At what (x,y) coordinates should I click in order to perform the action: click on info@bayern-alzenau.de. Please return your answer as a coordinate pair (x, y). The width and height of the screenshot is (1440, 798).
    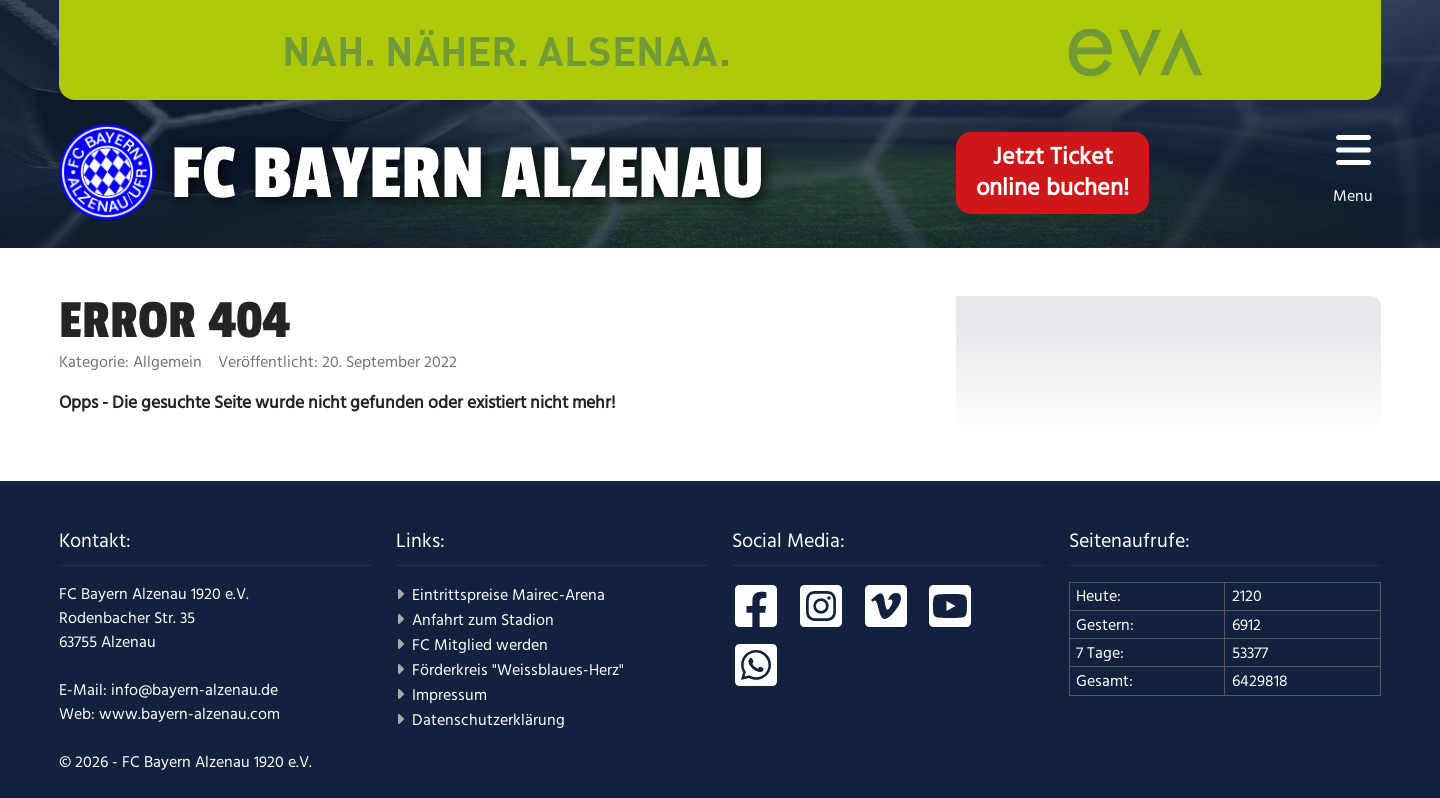
    Looking at the image, I should click on (194, 690).